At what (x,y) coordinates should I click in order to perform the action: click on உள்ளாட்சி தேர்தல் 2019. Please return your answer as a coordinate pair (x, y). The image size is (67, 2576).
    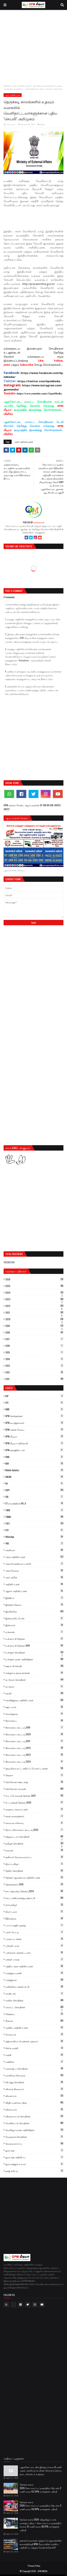
    Looking at the image, I should click on (34, 1645).